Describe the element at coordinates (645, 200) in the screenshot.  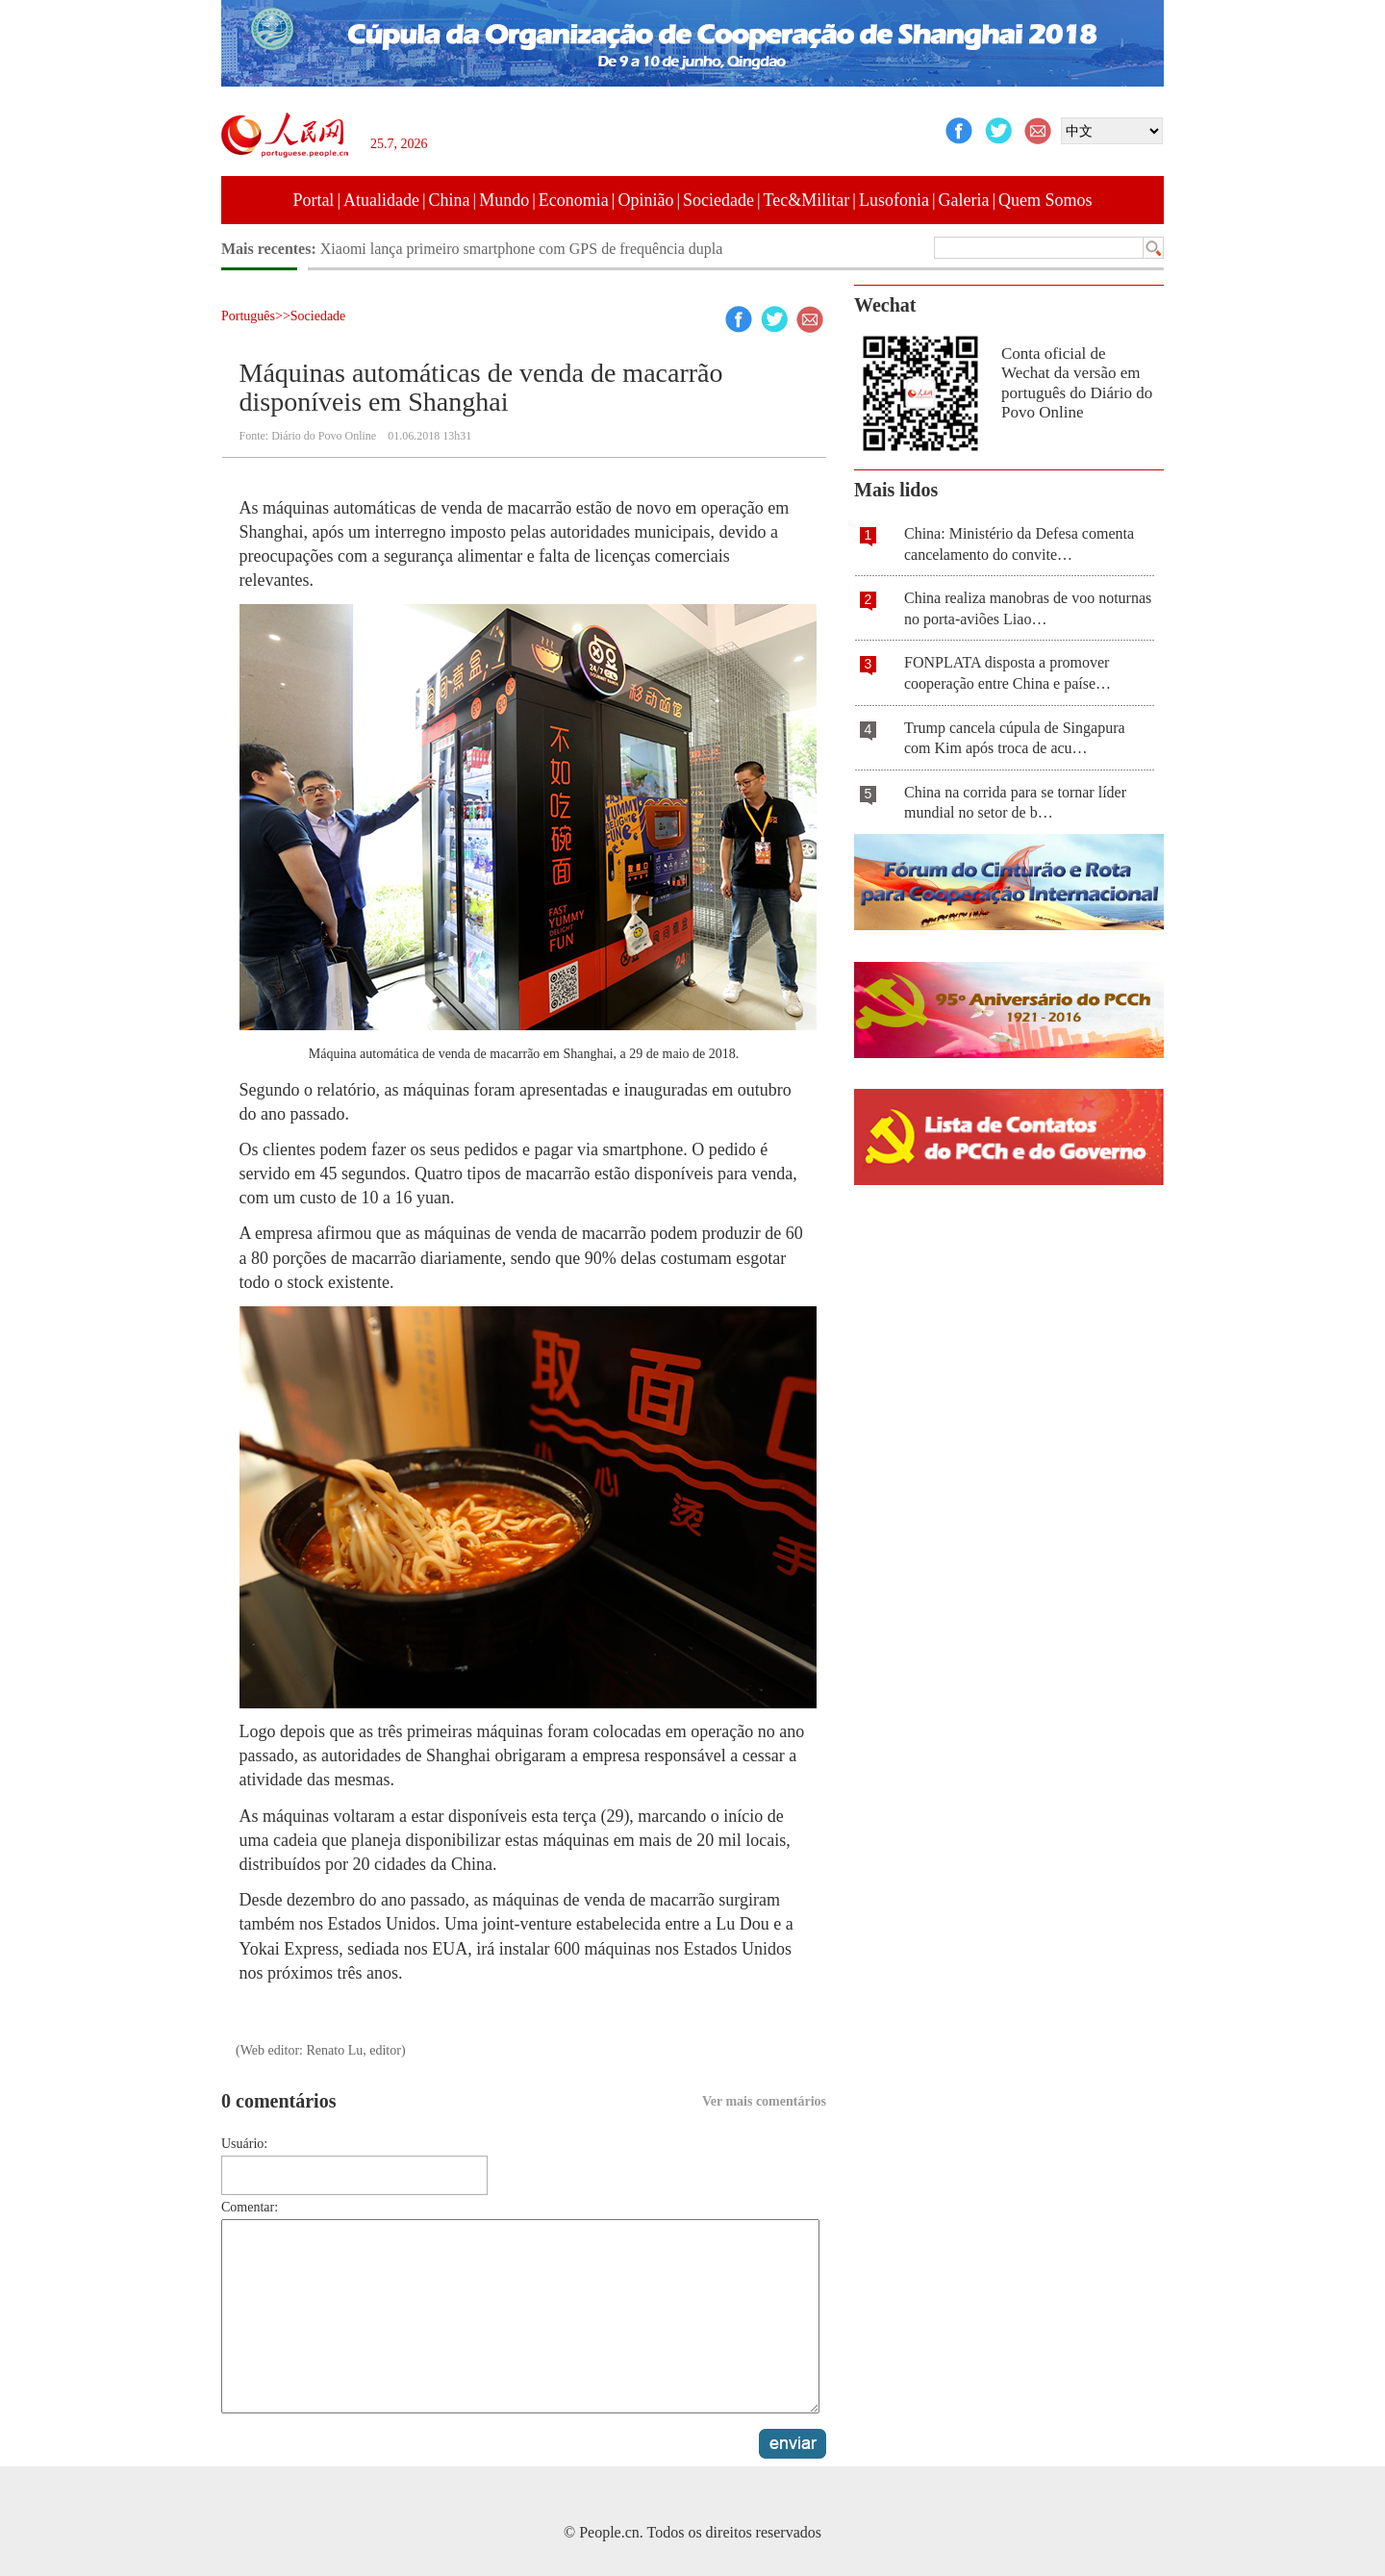
I see `Opinião` at that location.